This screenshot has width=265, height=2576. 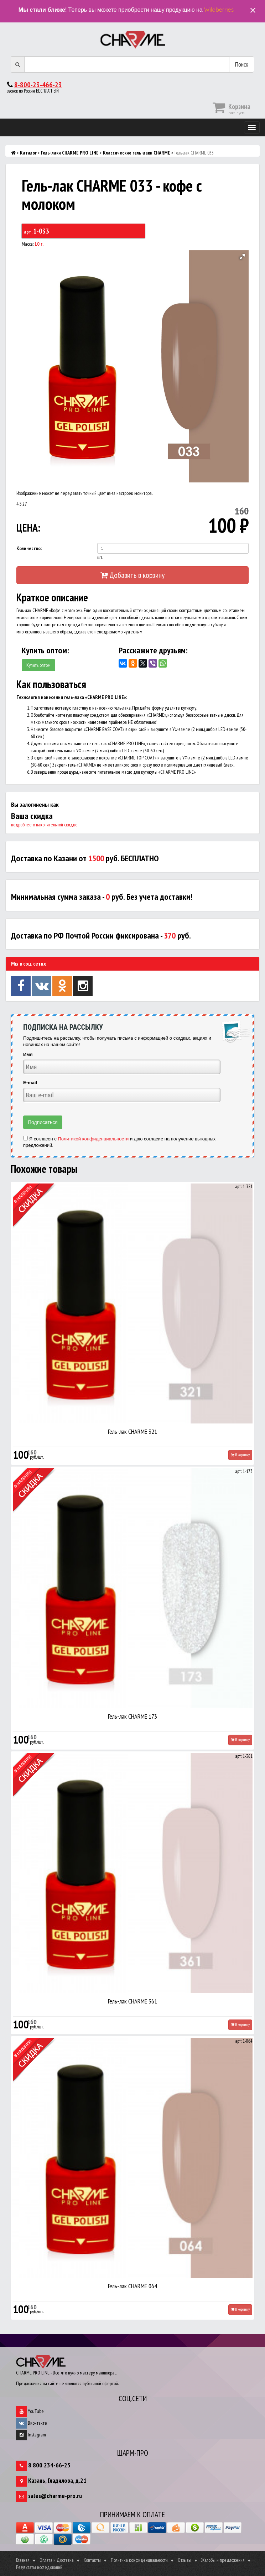 I want to click on Политикой конфиденциальности, so click(x=93, y=1138).